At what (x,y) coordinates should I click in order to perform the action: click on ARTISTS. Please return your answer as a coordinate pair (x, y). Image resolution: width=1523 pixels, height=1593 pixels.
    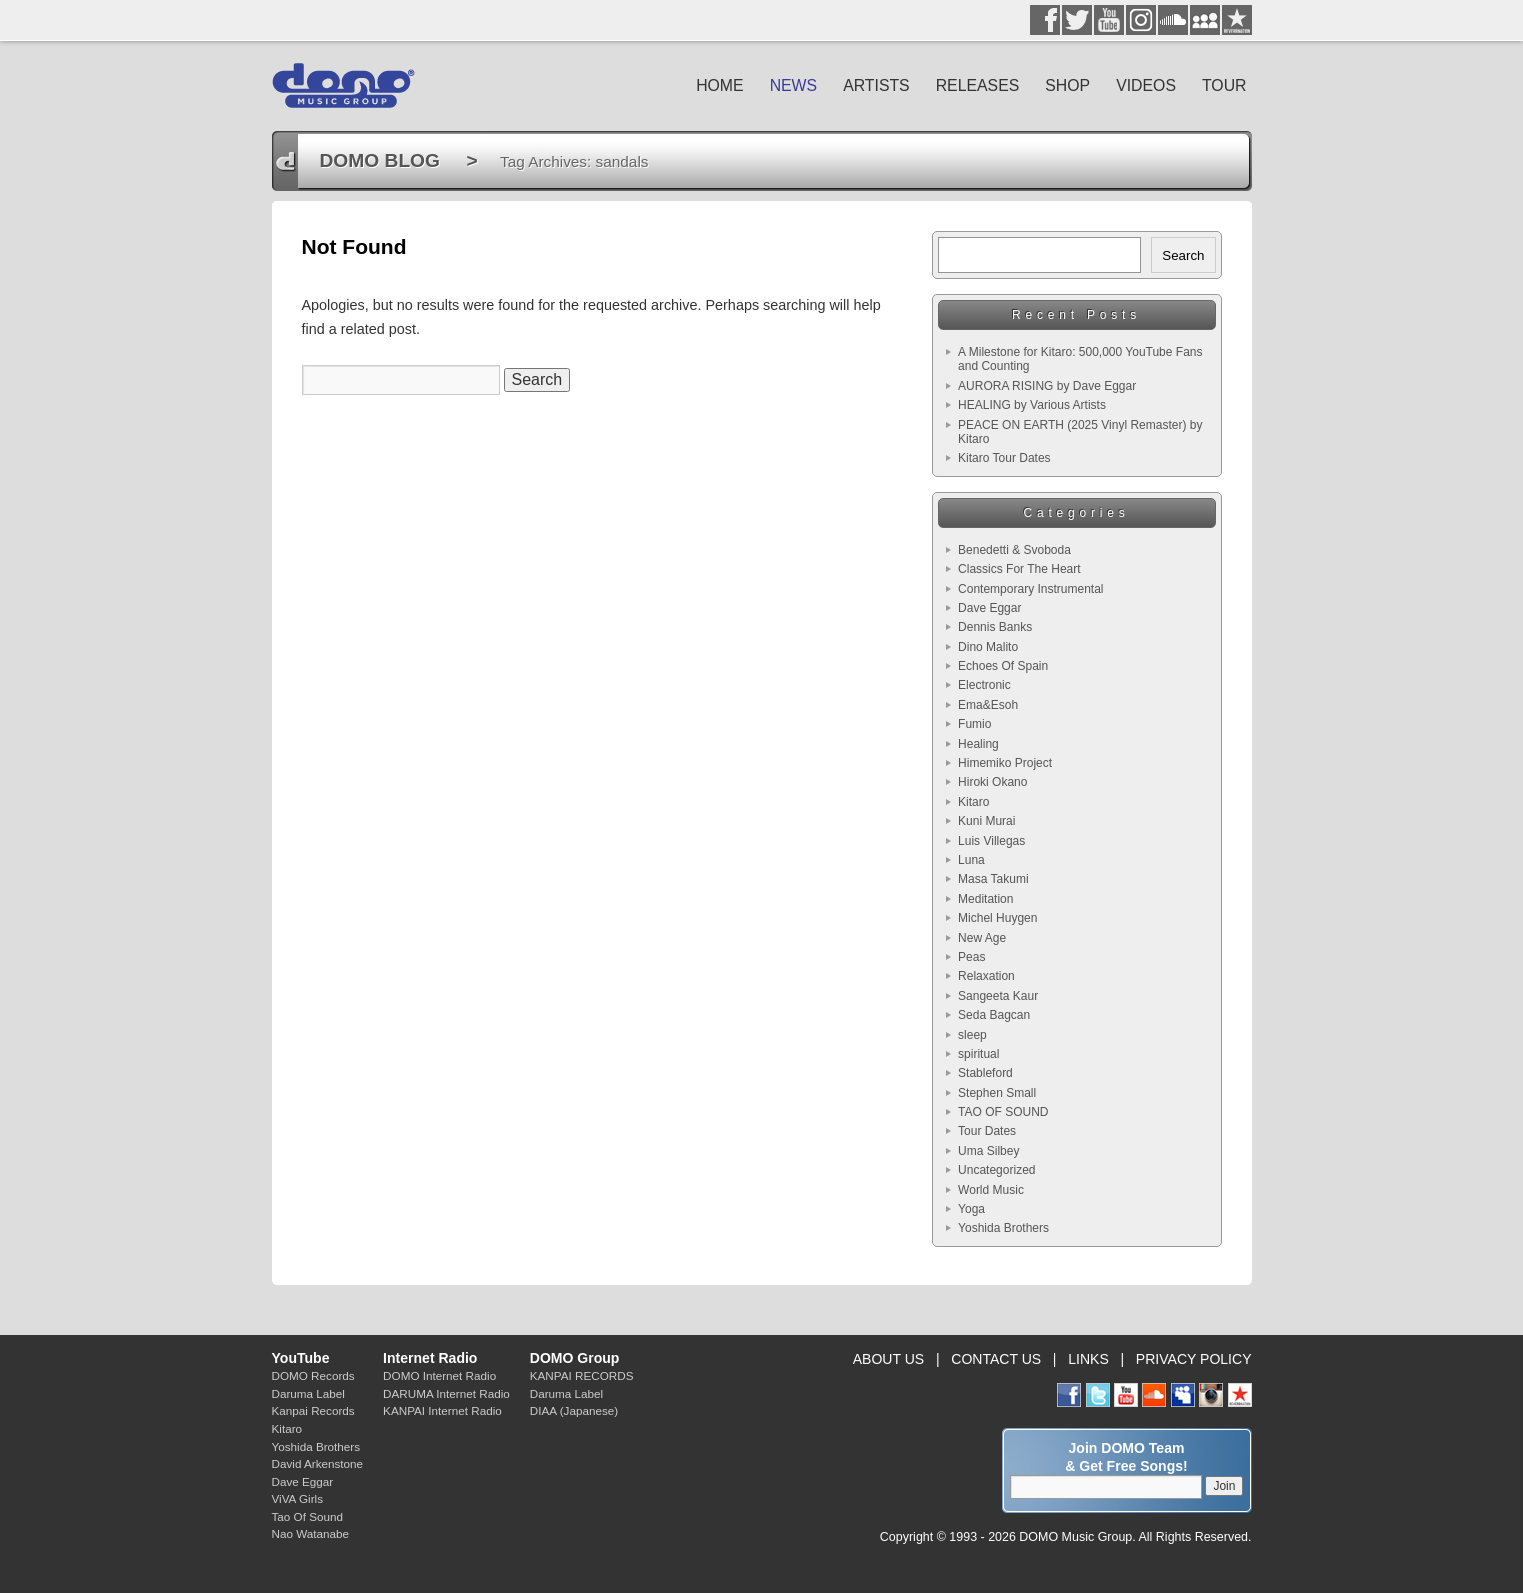
    Looking at the image, I should click on (876, 85).